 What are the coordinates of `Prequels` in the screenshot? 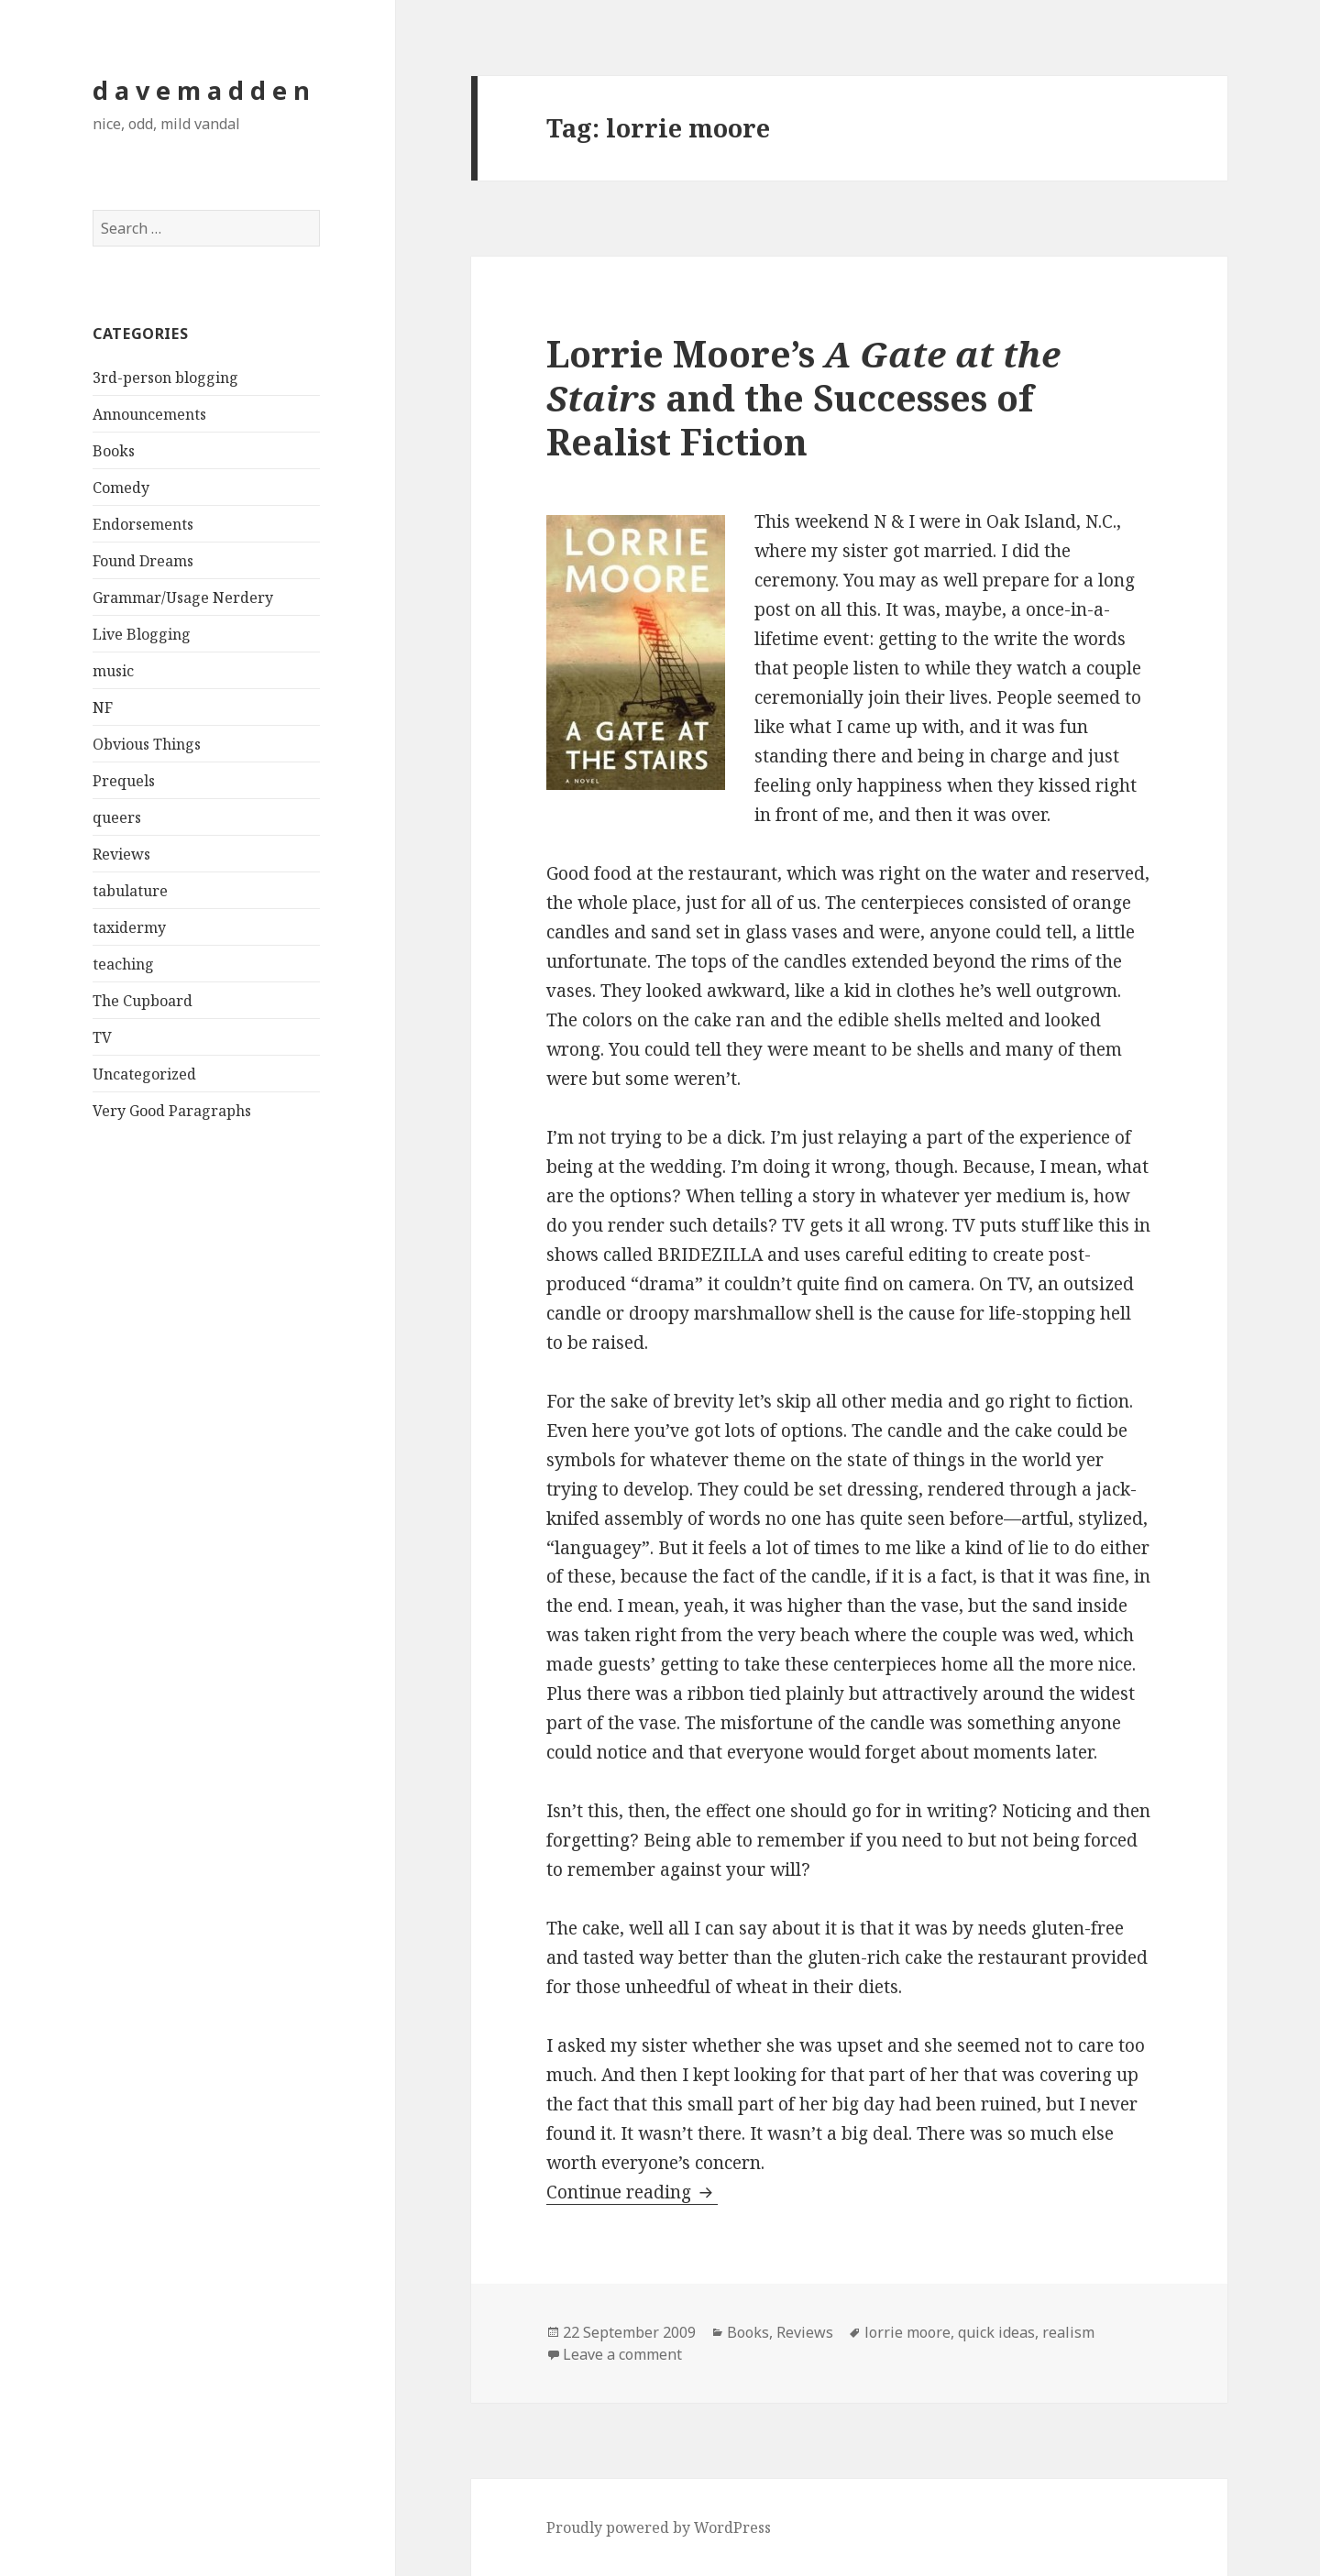 It's located at (124, 781).